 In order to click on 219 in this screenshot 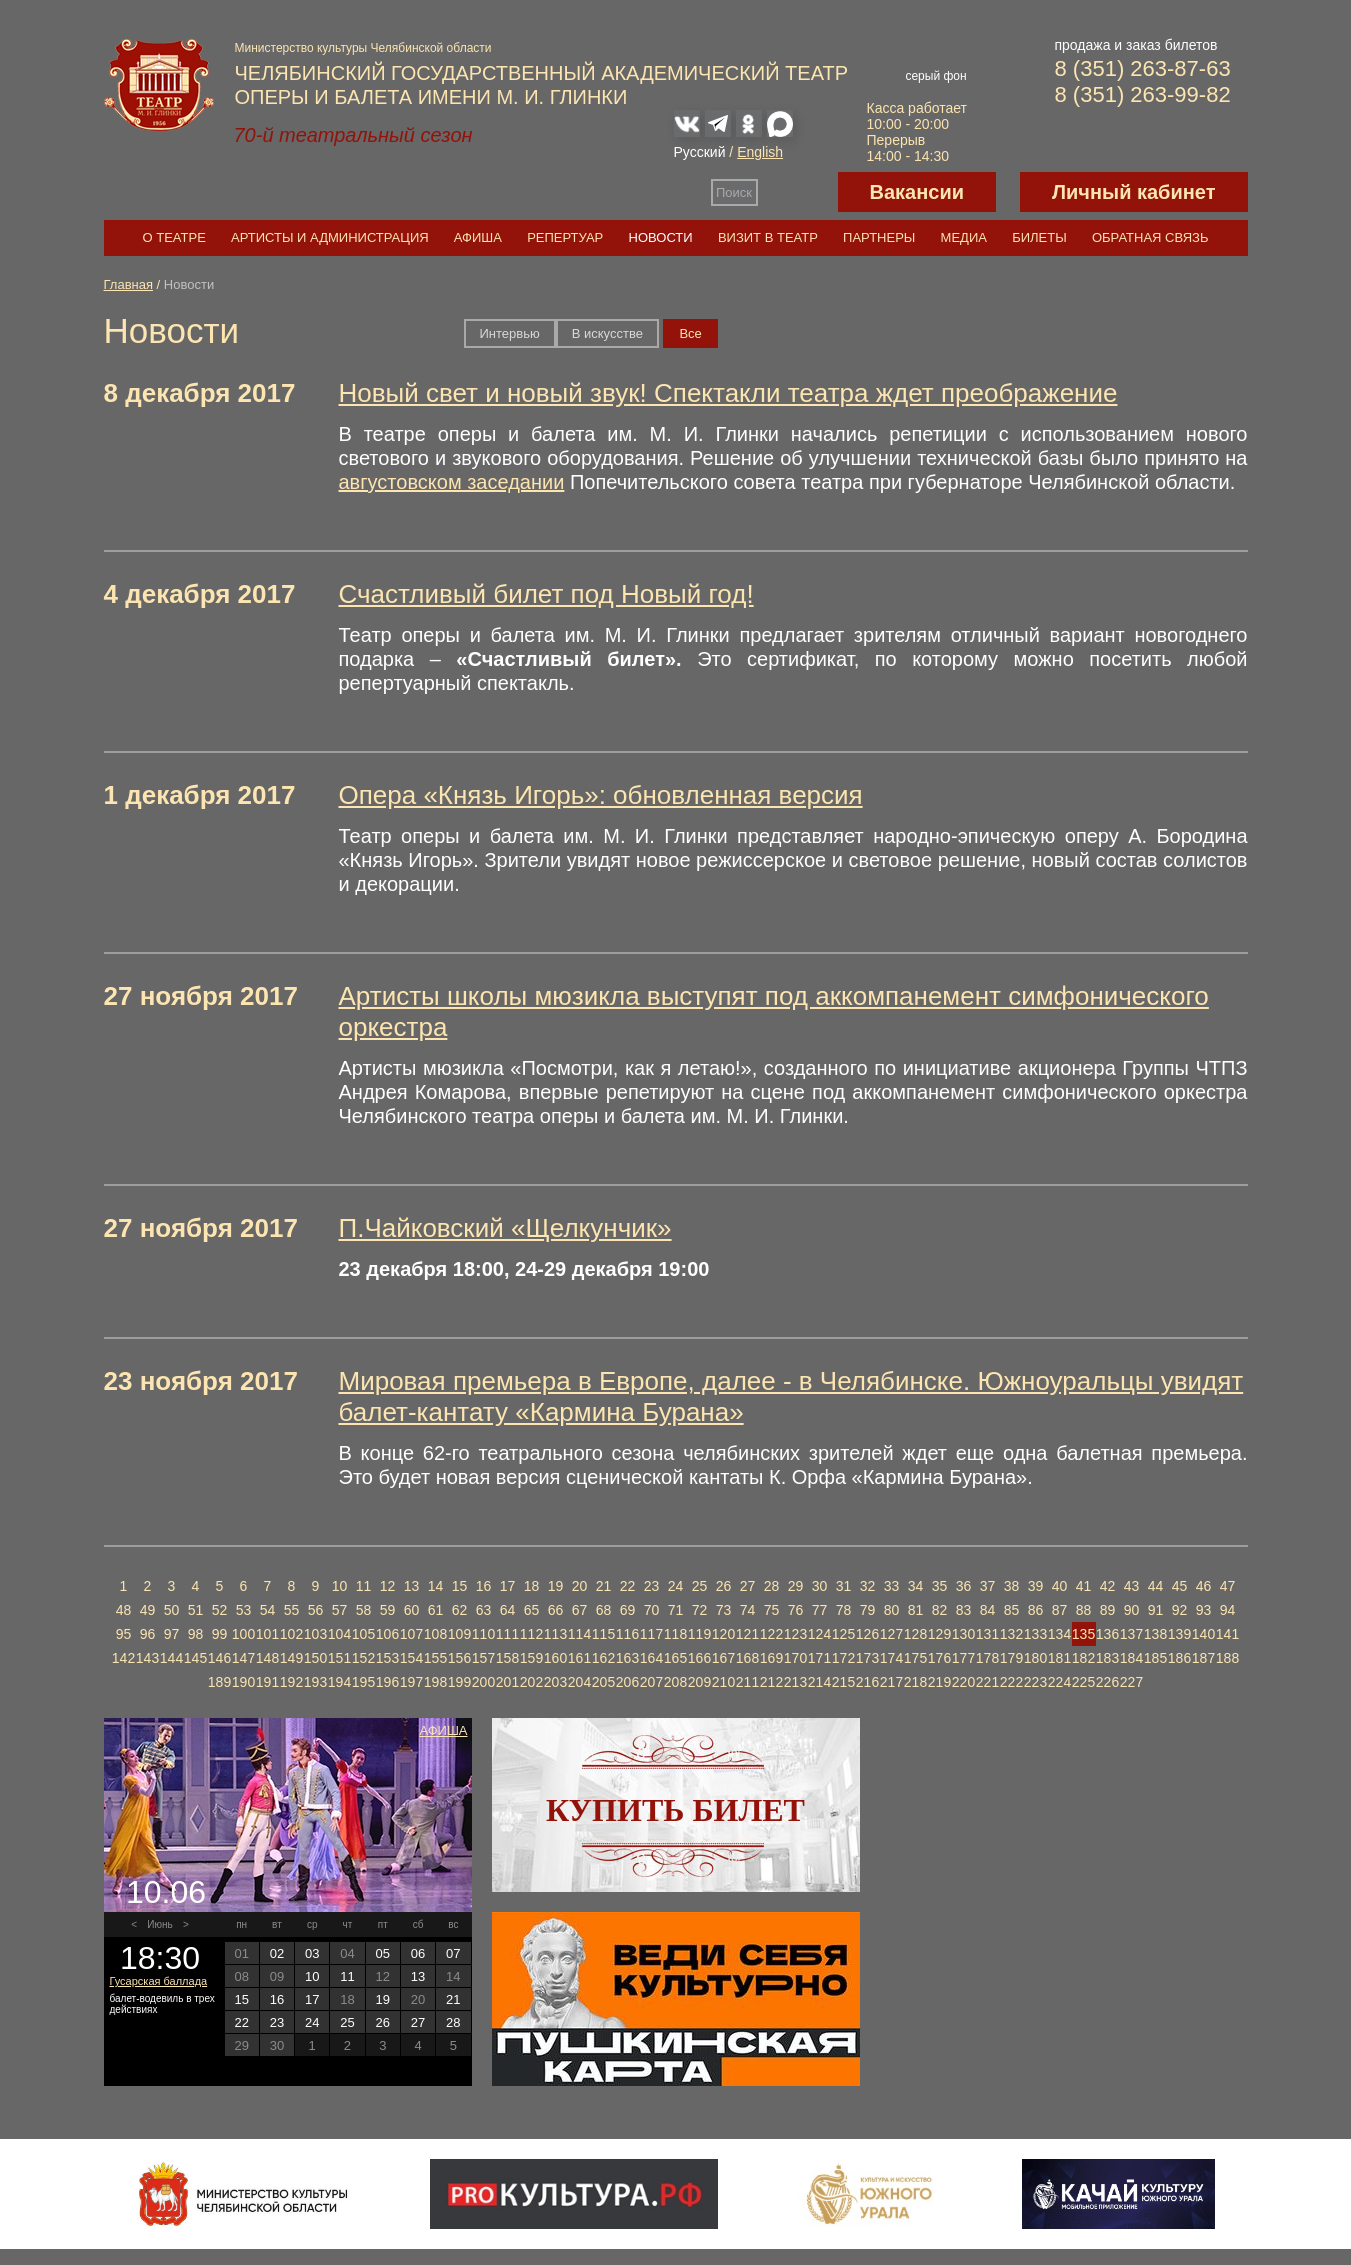, I will do `click(939, 1682)`.